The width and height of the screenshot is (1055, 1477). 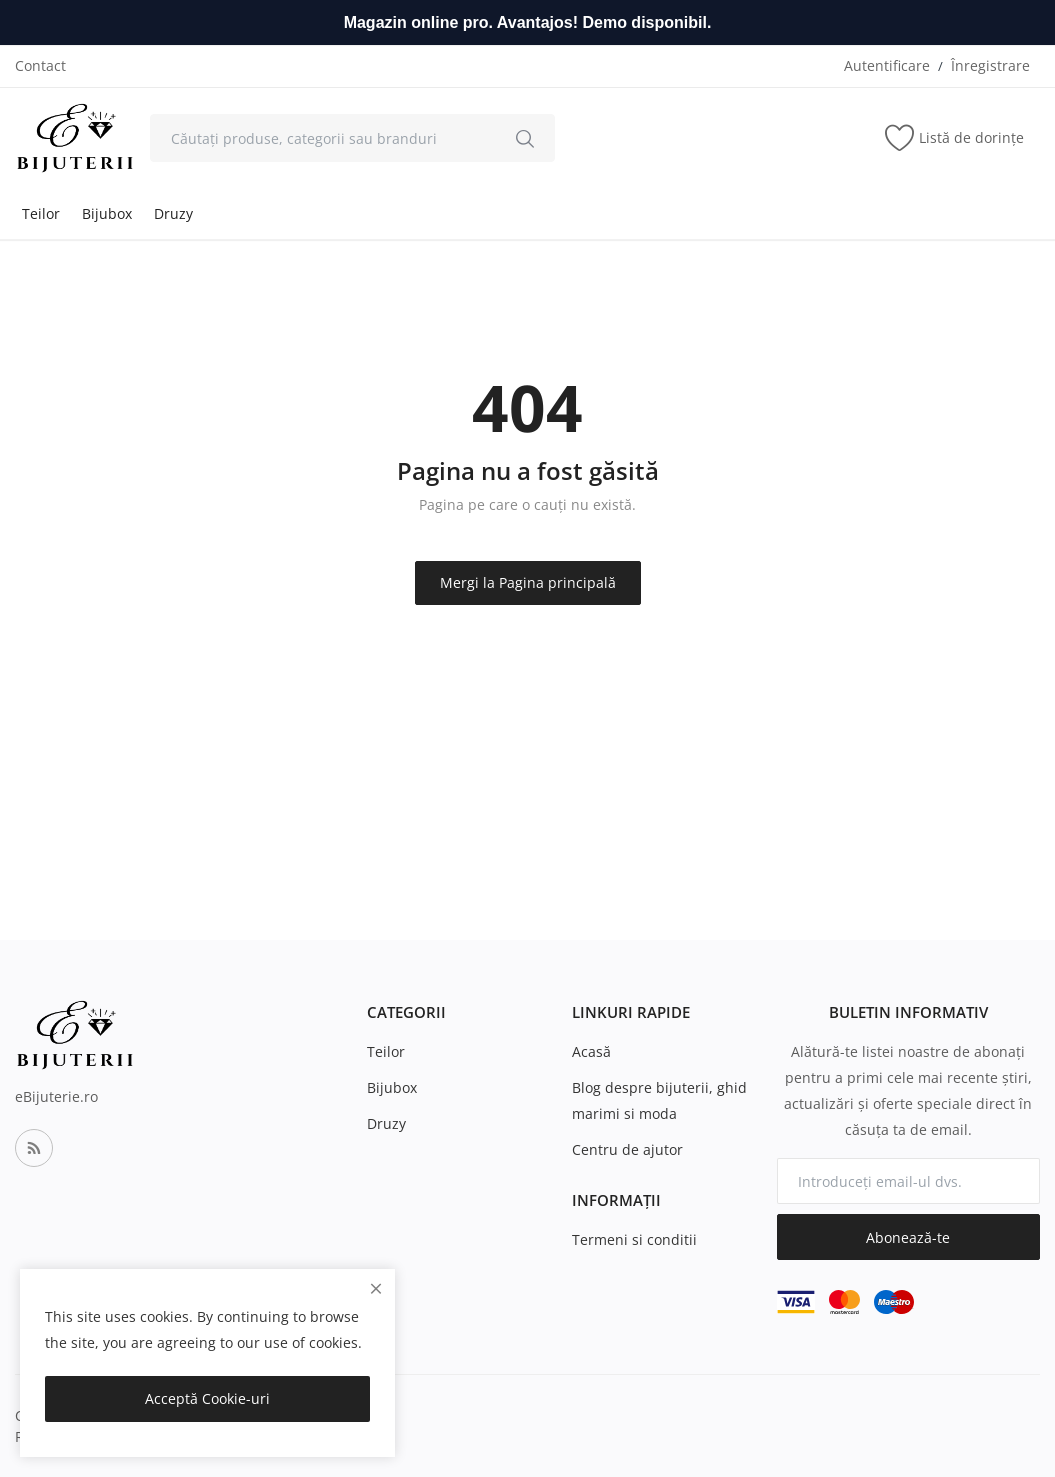 I want to click on [search], so click(x=525, y=138).